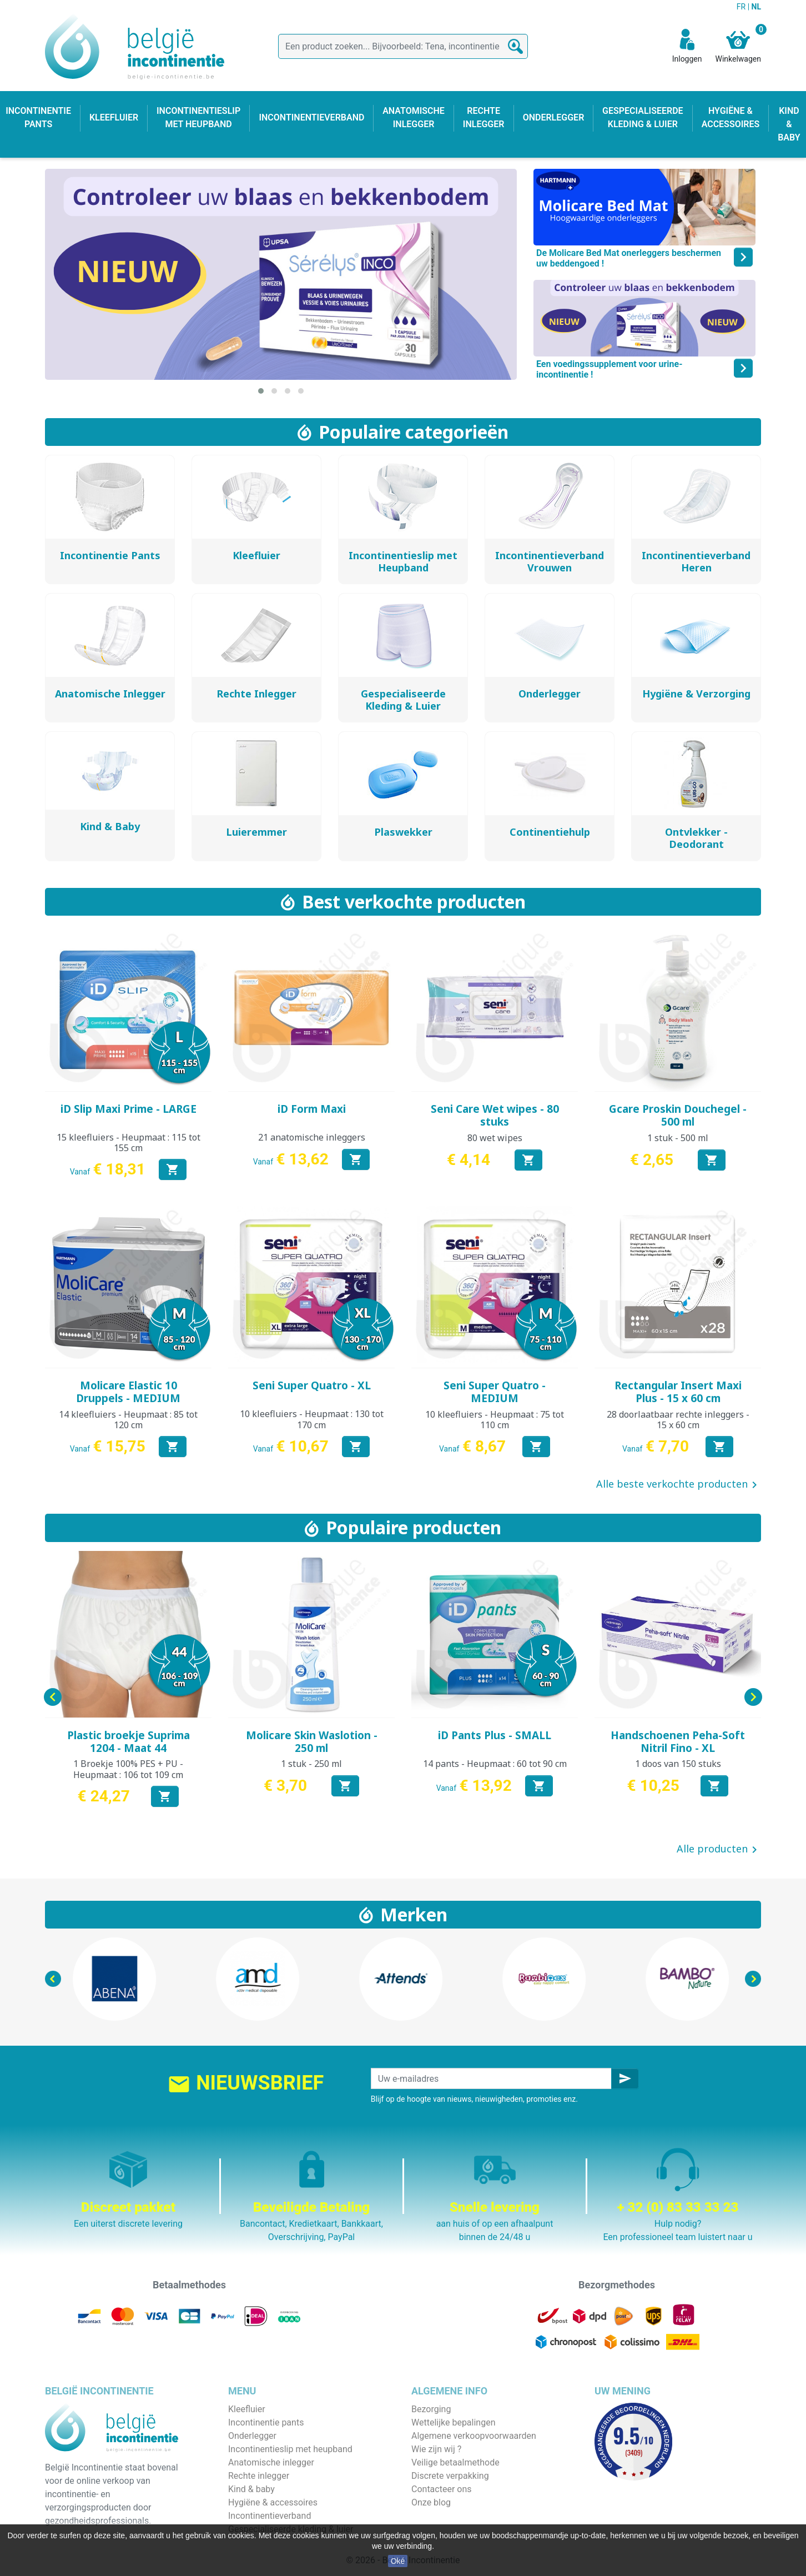 The image size is (806, 2576). I want to click on Bezorging, so click(431, 2409).